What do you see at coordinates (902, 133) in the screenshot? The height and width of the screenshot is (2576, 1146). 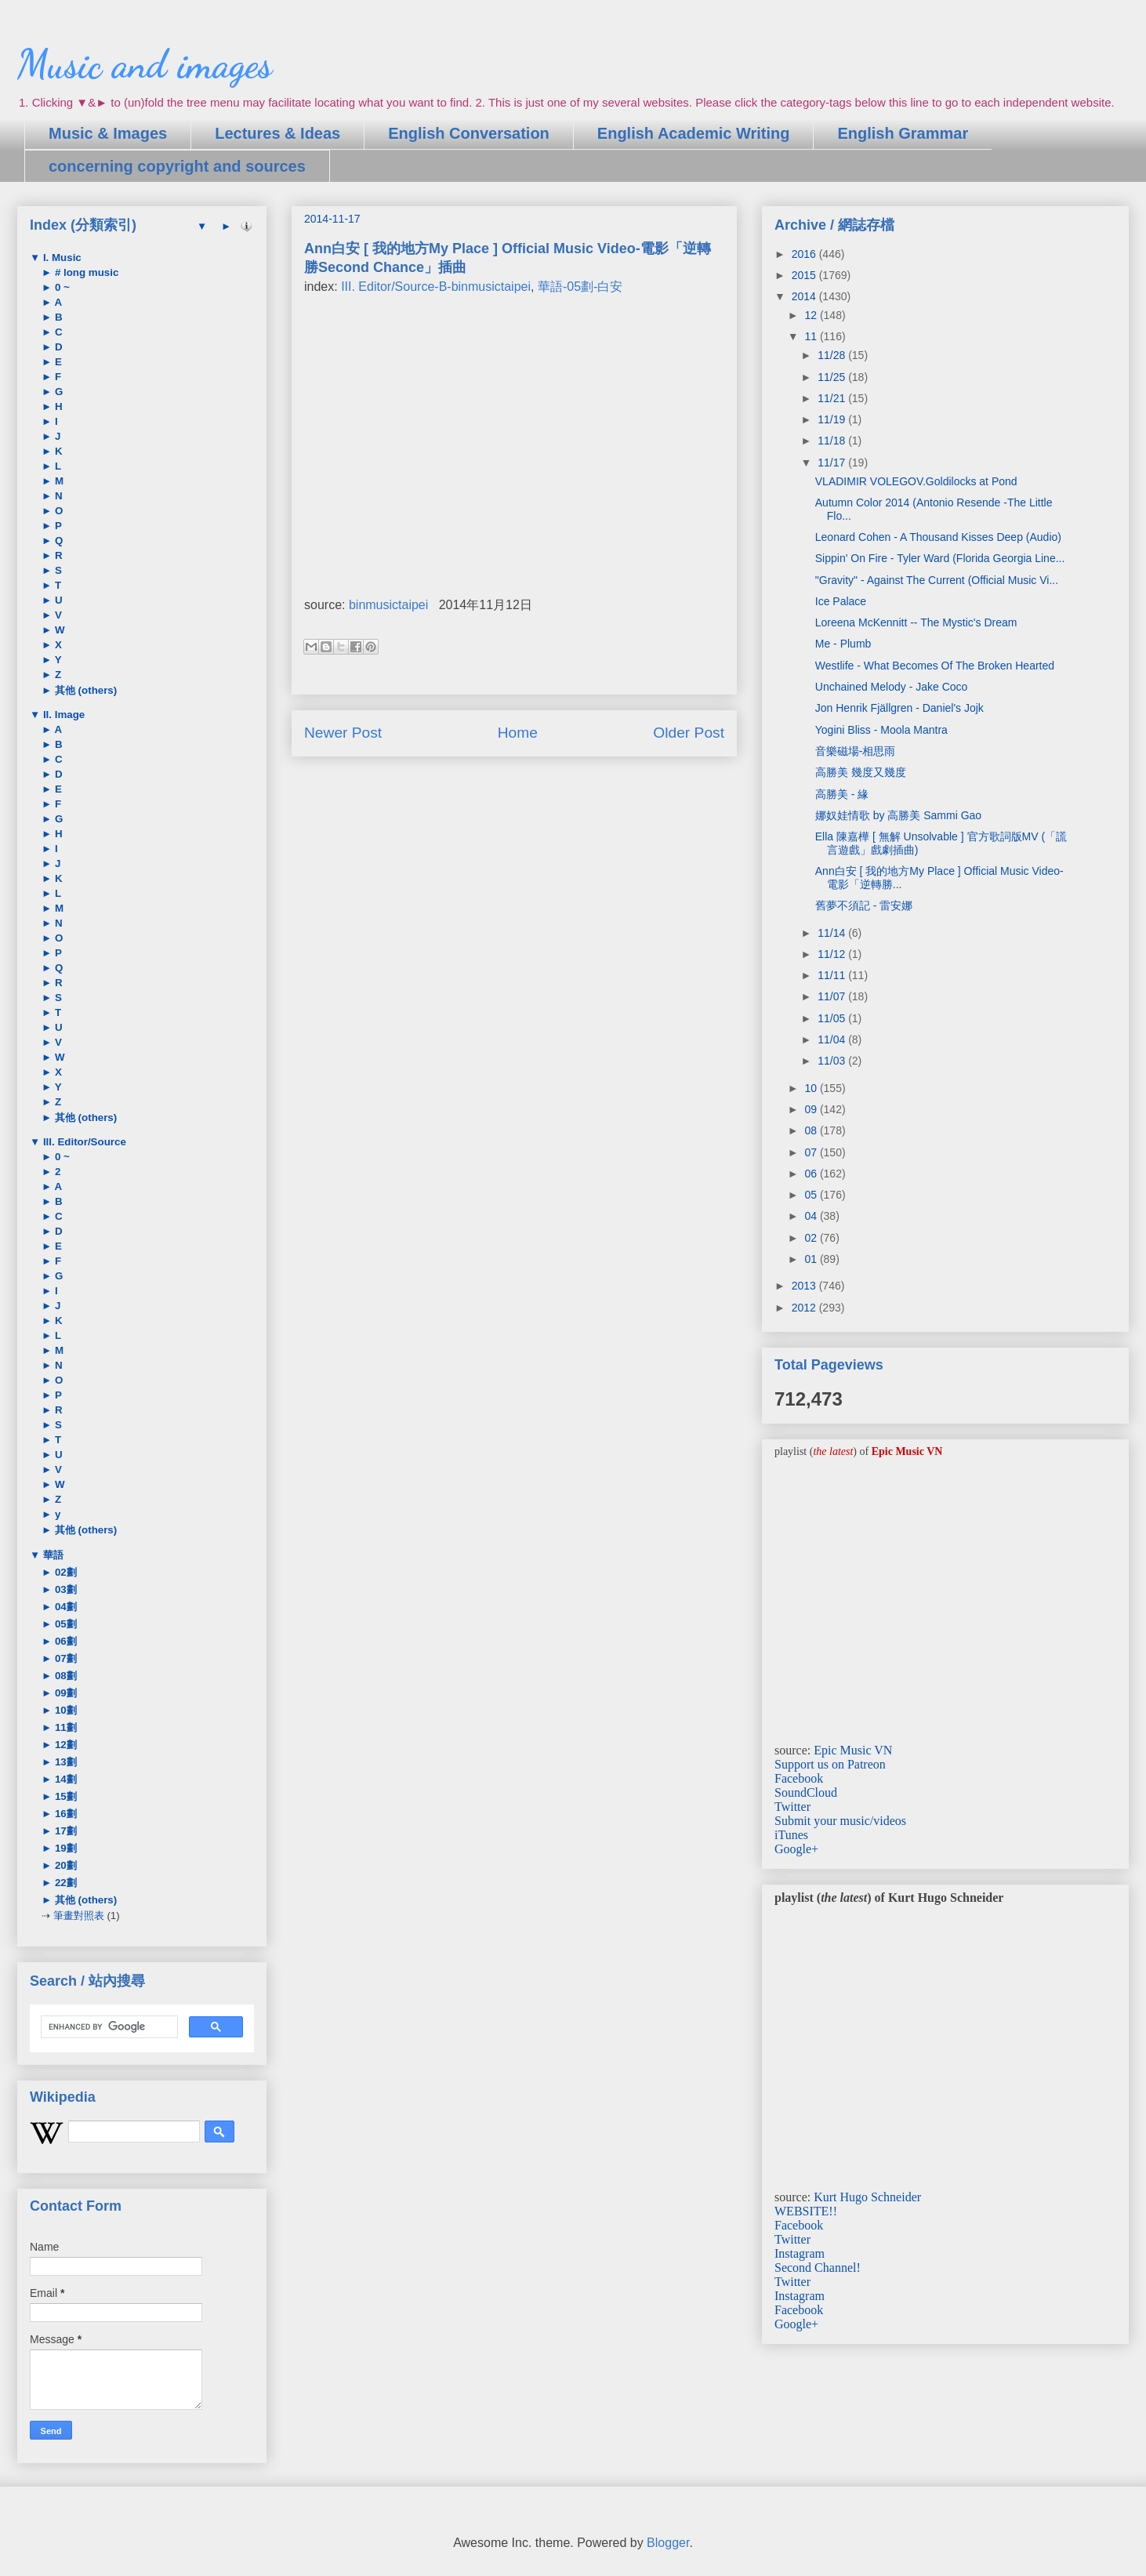 I see `English Grammar` at bounding box center [902, 133].